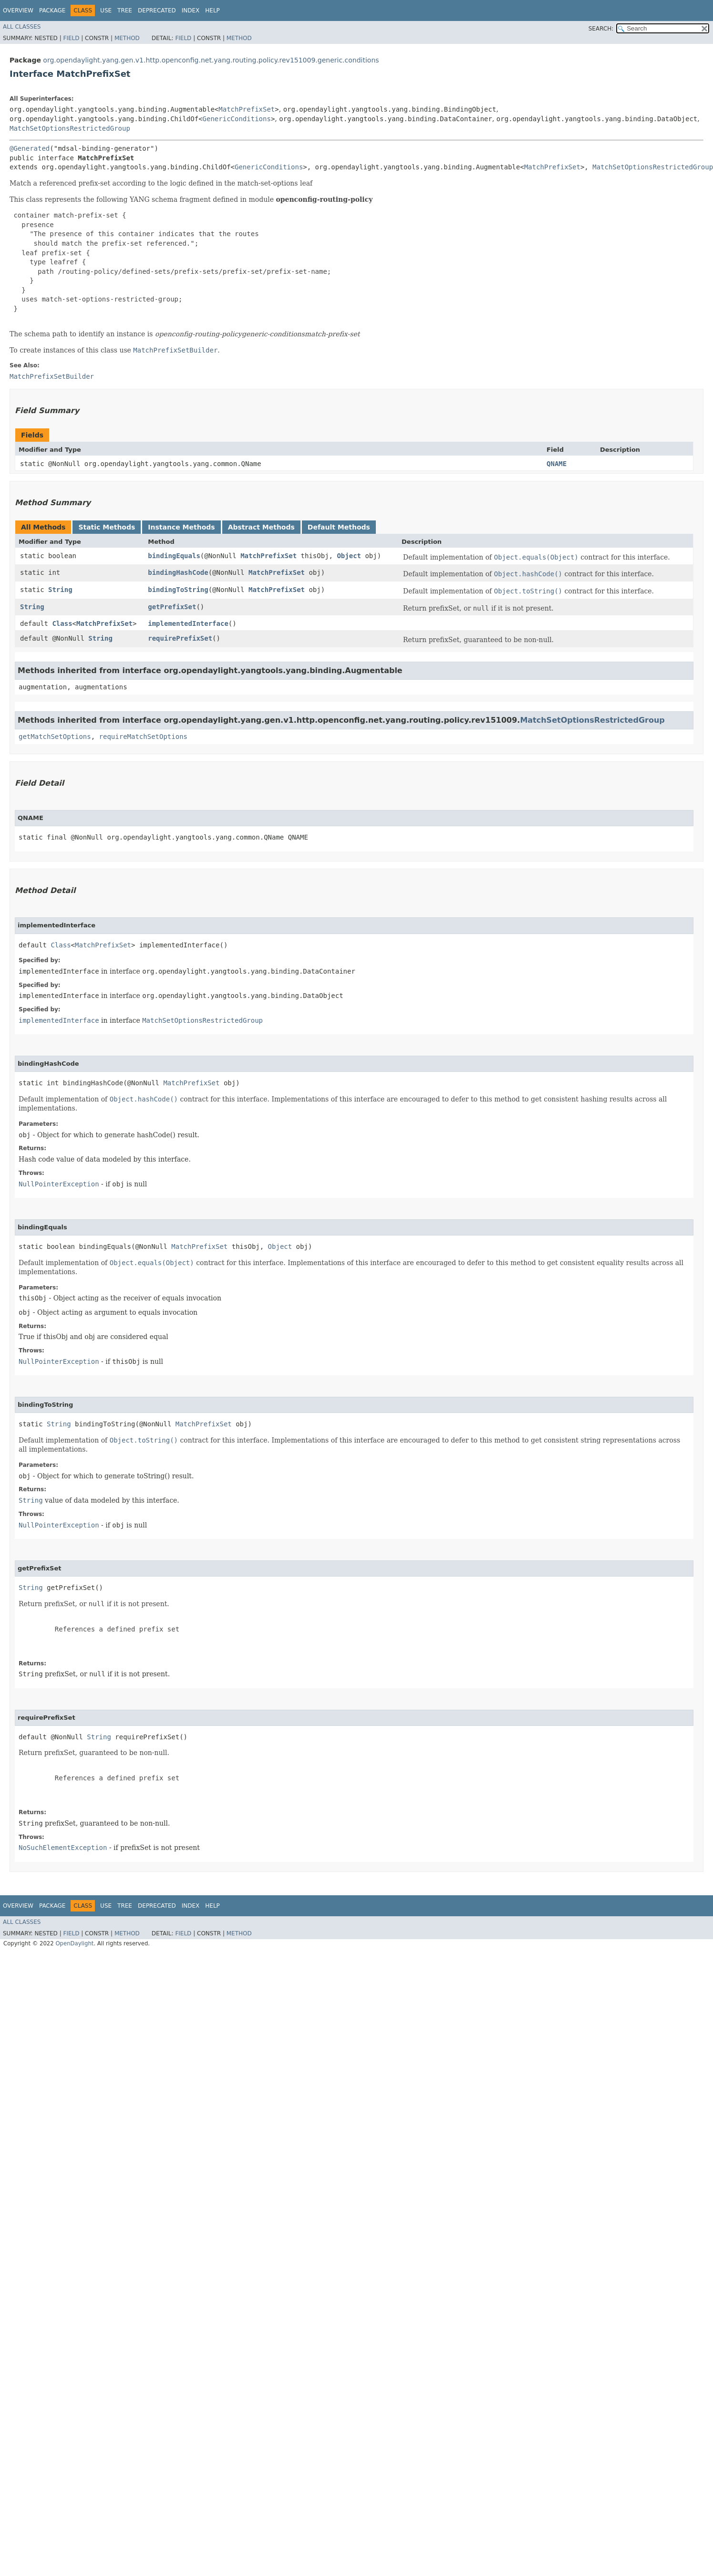  What do you see at coordinates (143, 736) in the screenshot?
I see `requireMatchSetOptions` at bounding box center [143, 736].